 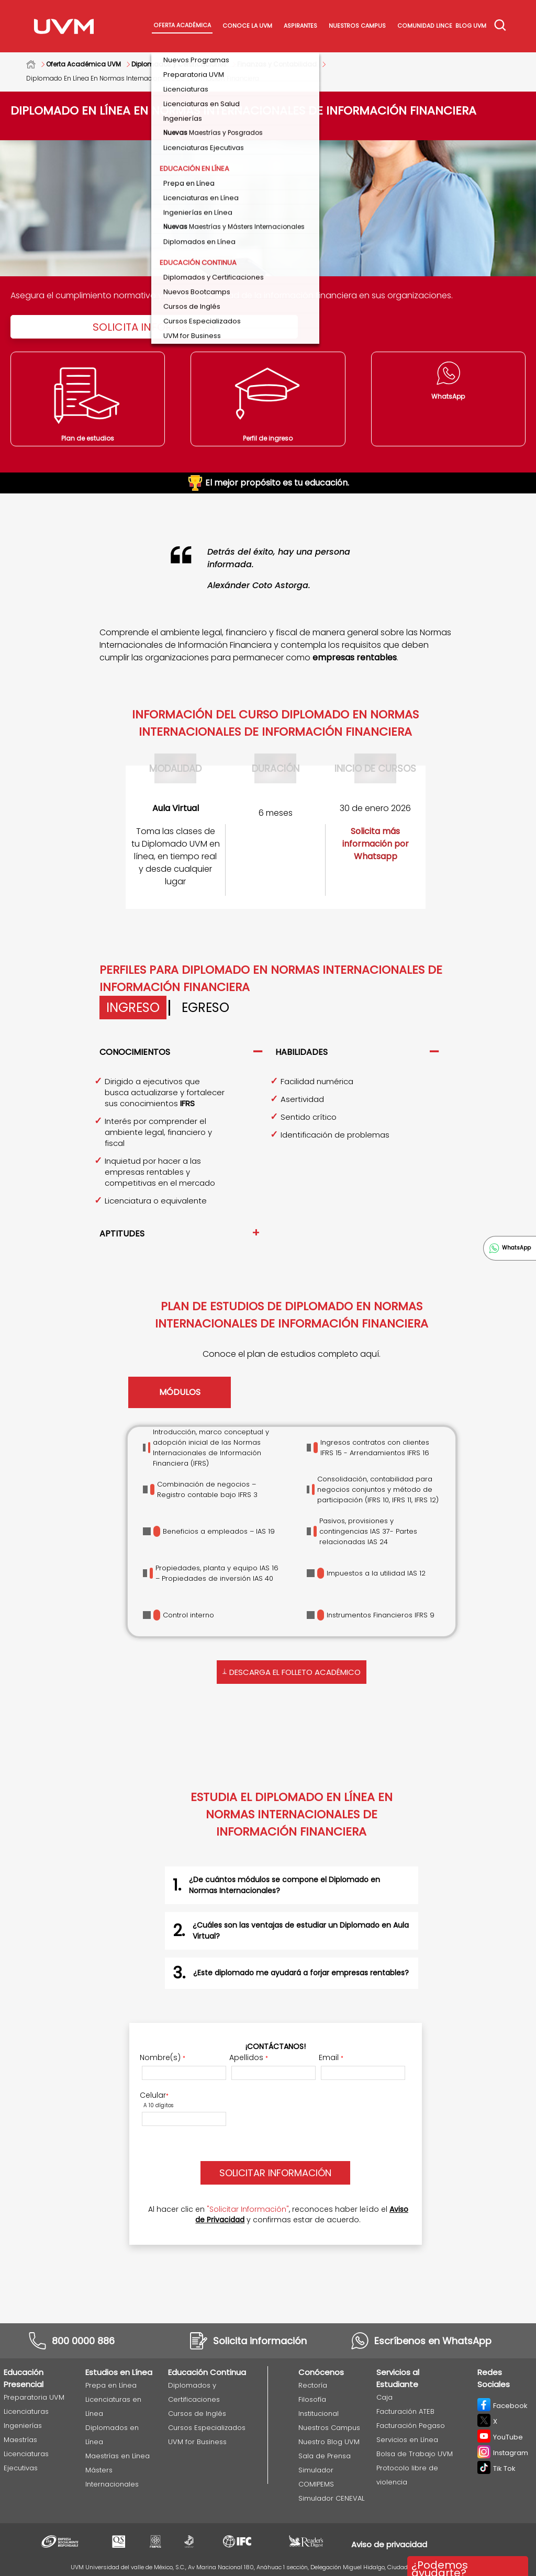 What do you see at coordinates (318, 2406) in the screenshot?
I see `Filosofía Institucional` at bounding box center [318, 2406].